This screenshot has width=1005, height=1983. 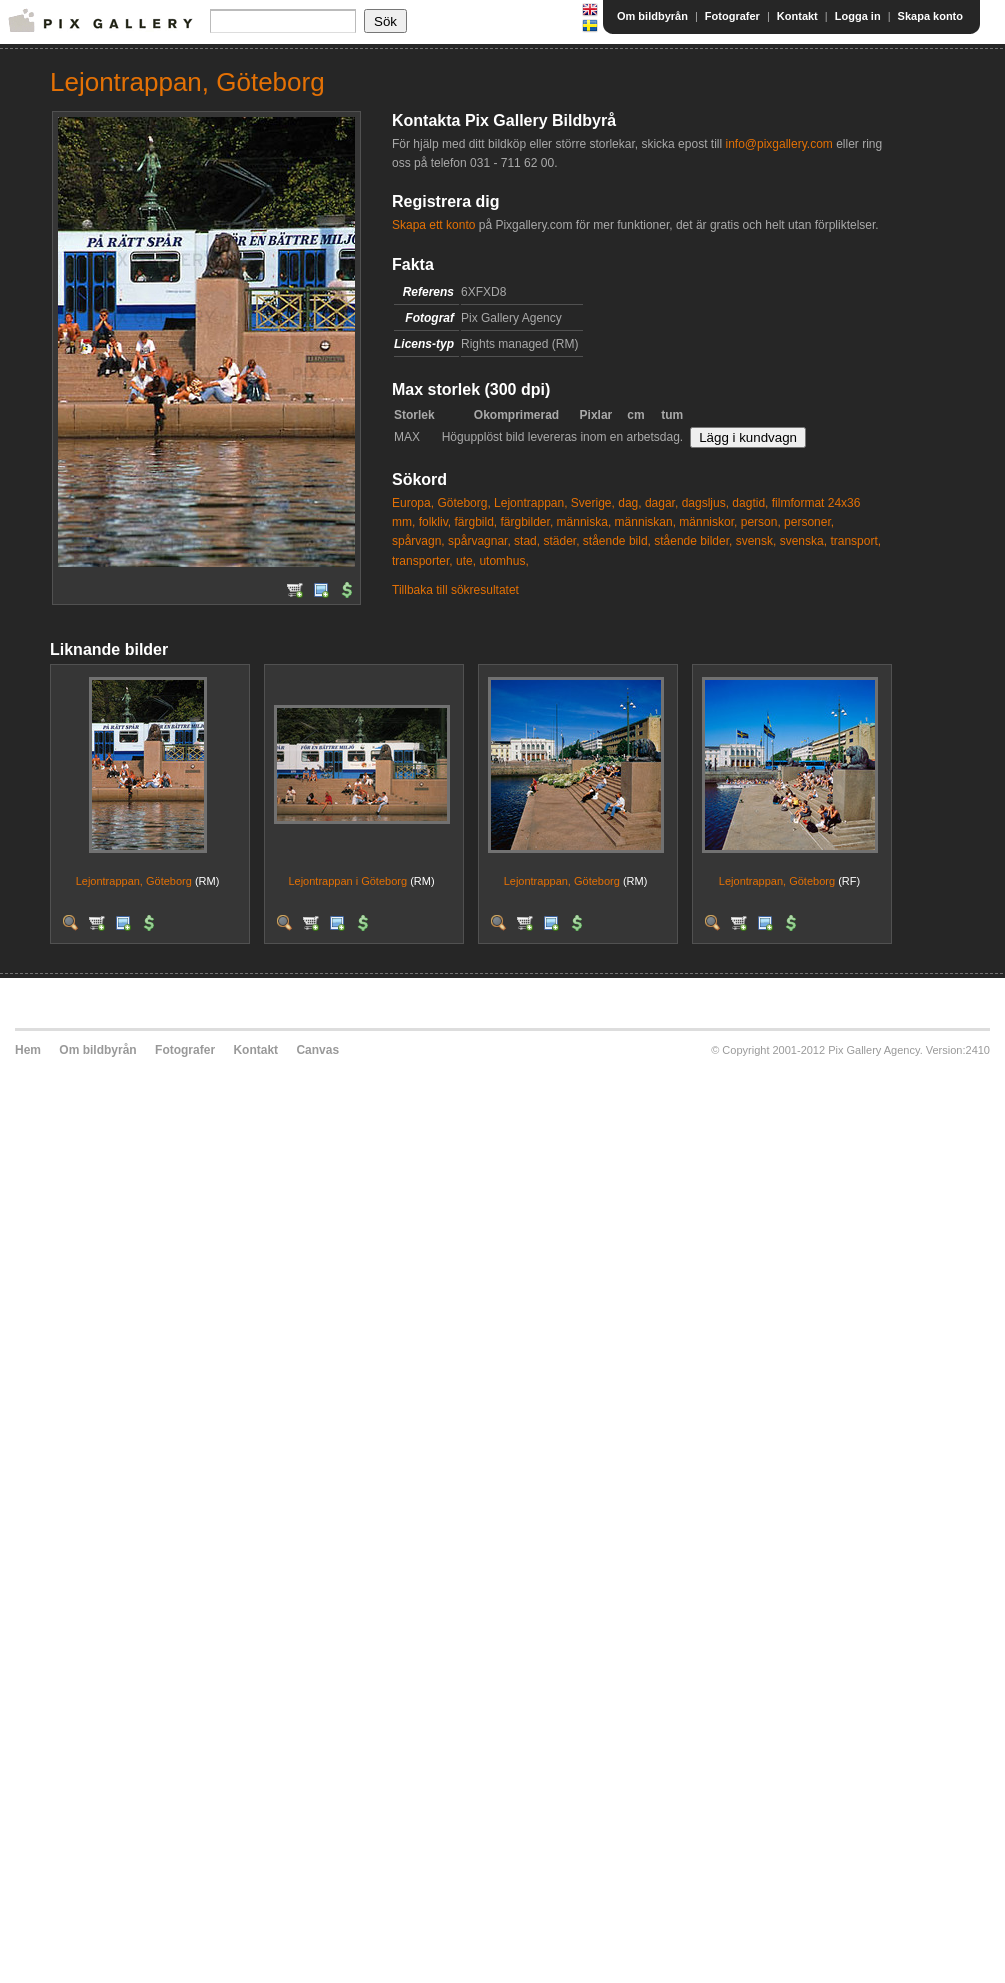 What do you see at coordinates (455, 590) in the screenshot?
I see `Tillbaka till sökresultatet` at bounding box center [455, 590].